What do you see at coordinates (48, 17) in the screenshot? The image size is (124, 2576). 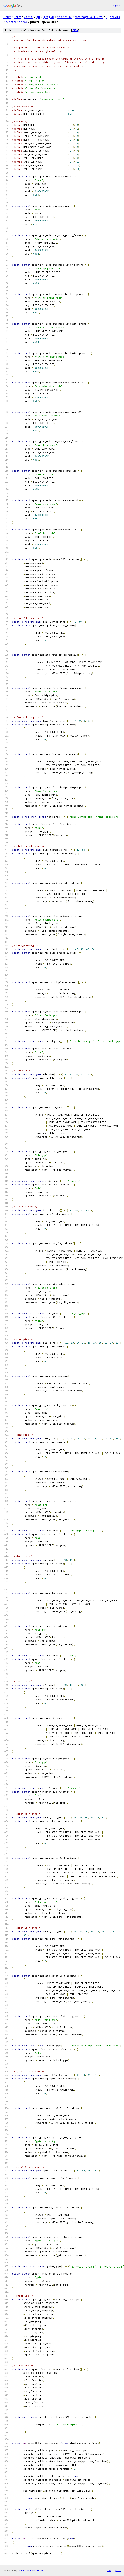 I see `gregkh` at bounding box center [48, 17].